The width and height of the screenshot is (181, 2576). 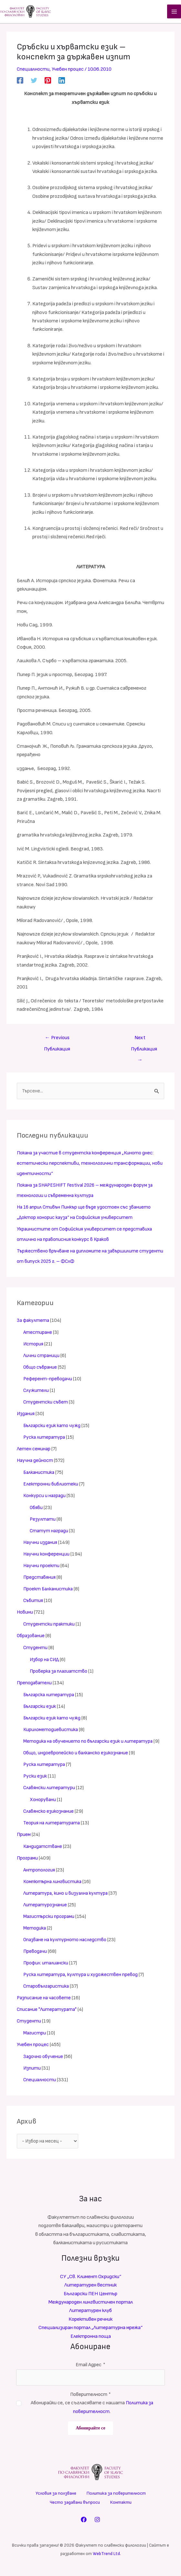 I want to click on Методика на обучението по български език и литература, so click(x=89, y=1743).